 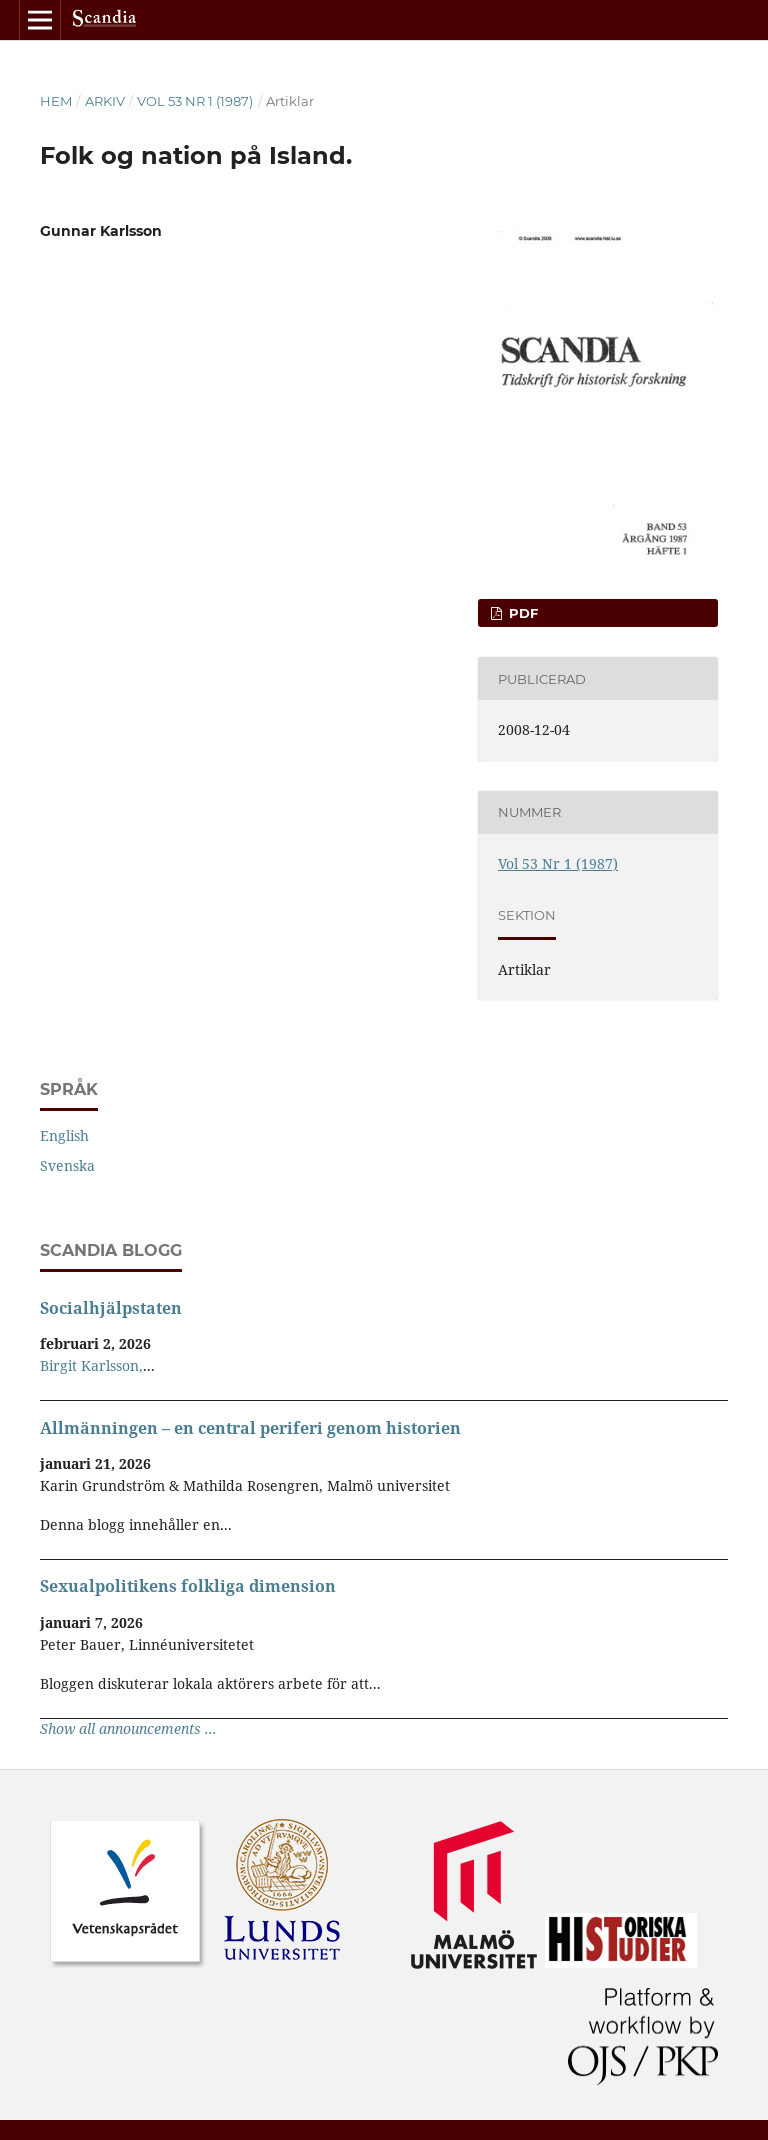 What do you see at coordinates (91, 1365) in the screenshot?
I see `Birgit Karlsson,` at bounding box center [91, 1365].